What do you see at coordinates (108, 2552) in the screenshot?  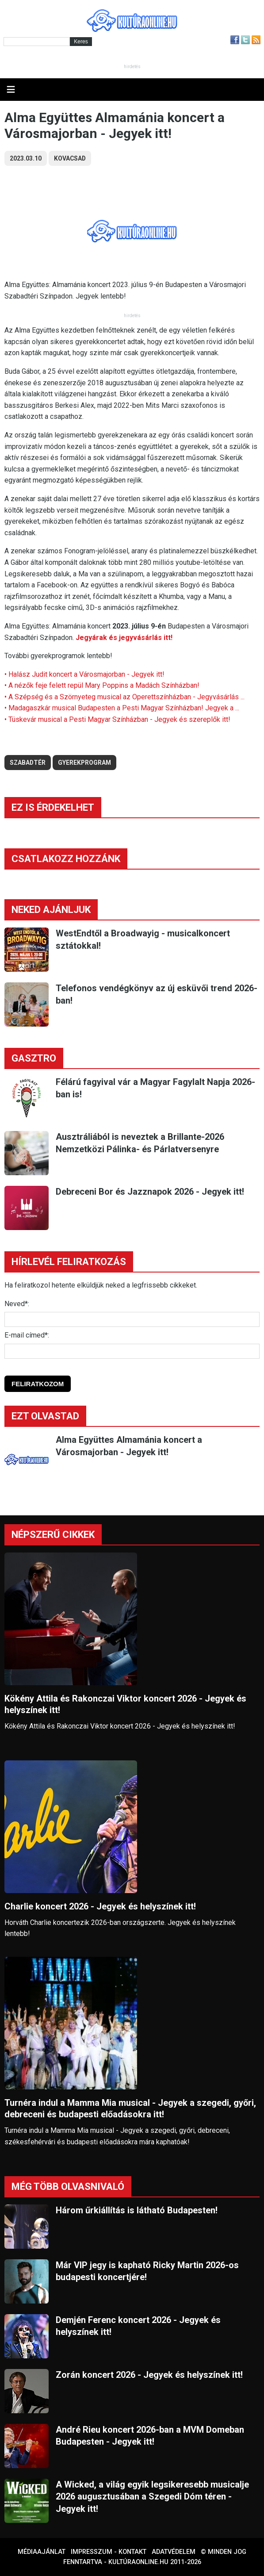 I see `Impresszum - kontakt` at bounding box center [108, 2552].